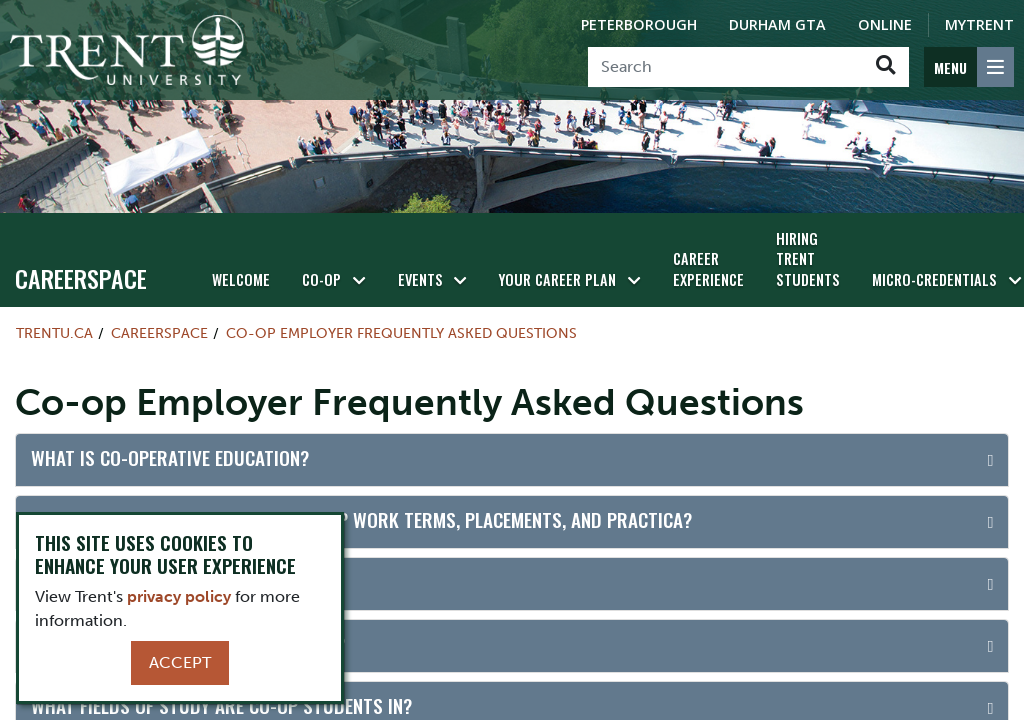  I want to click on Career Experience, so click(708, 269).